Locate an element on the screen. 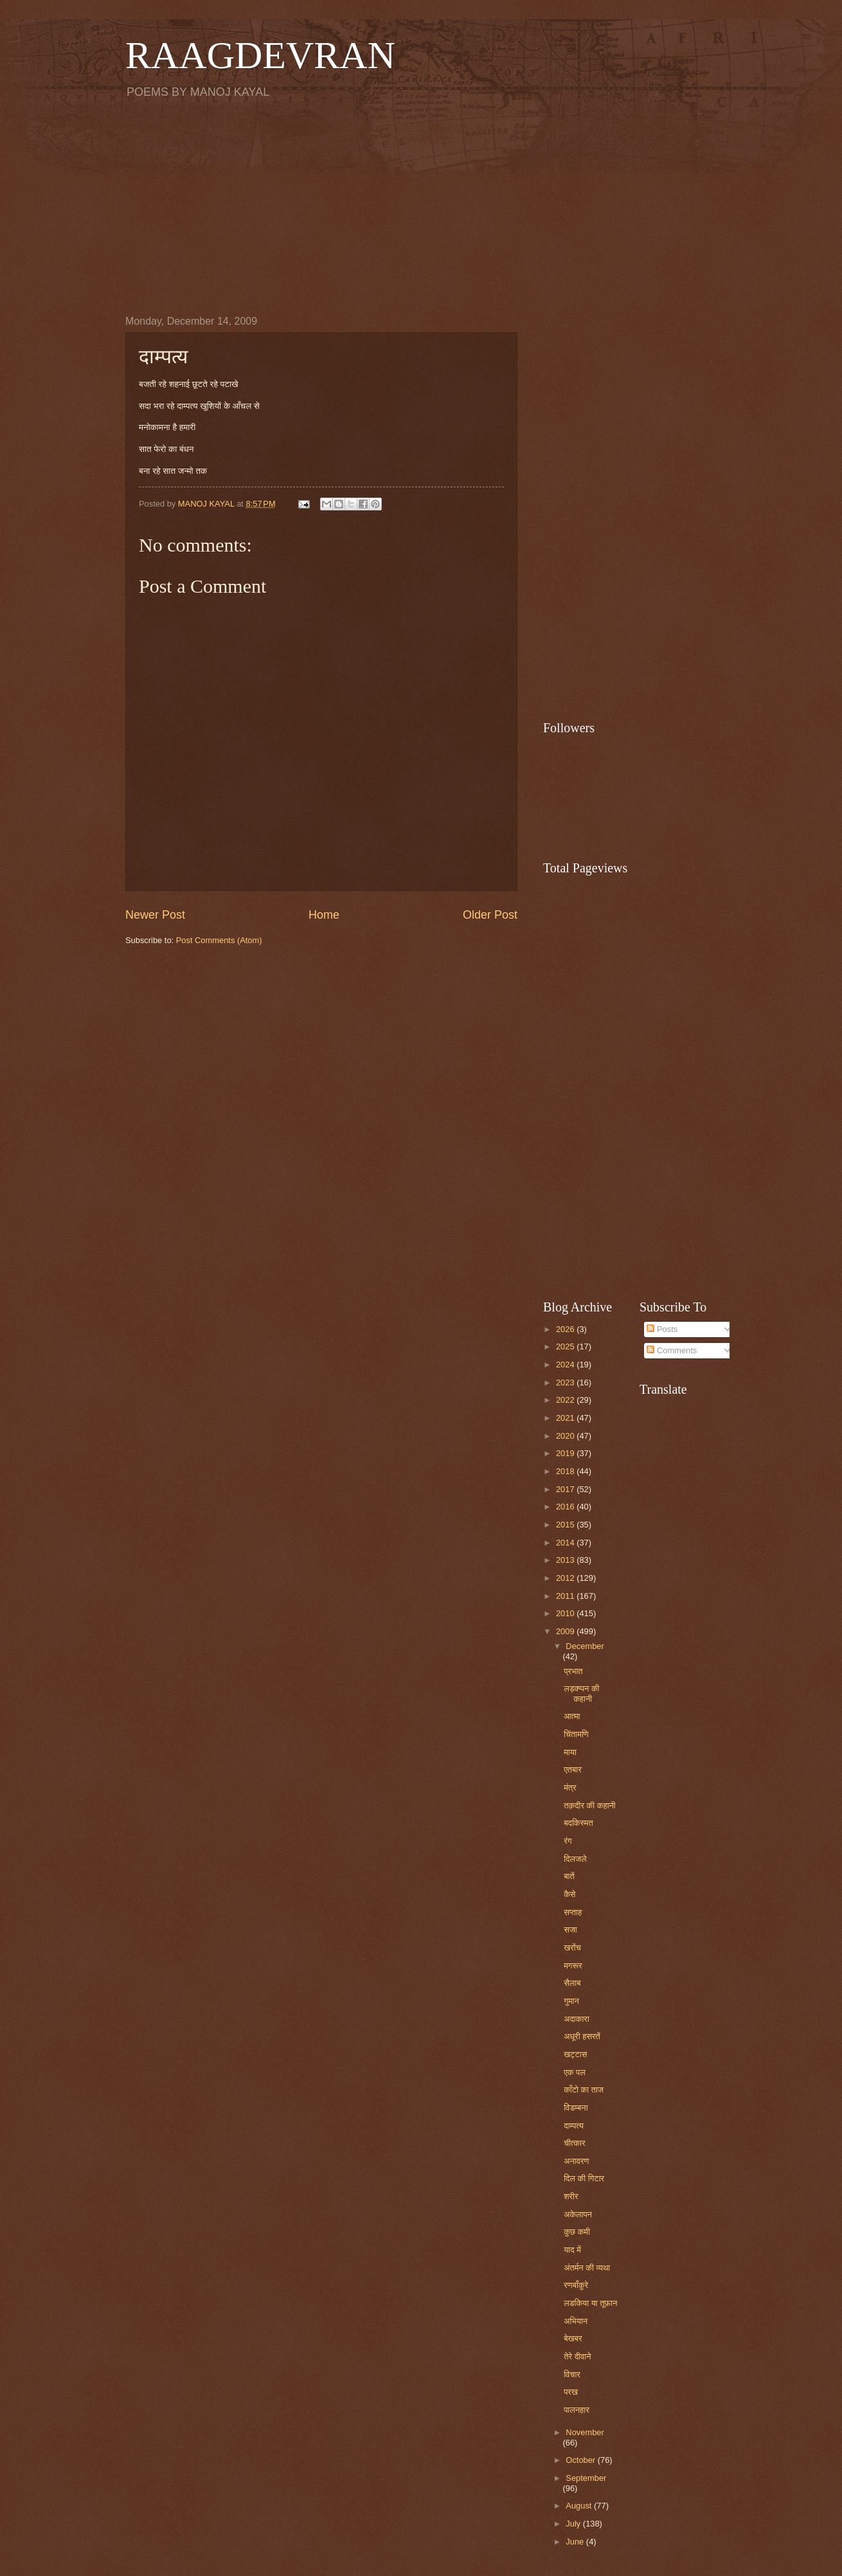 The image size is (842, 2576). पालनहार is located at coordinates (576, 2410).